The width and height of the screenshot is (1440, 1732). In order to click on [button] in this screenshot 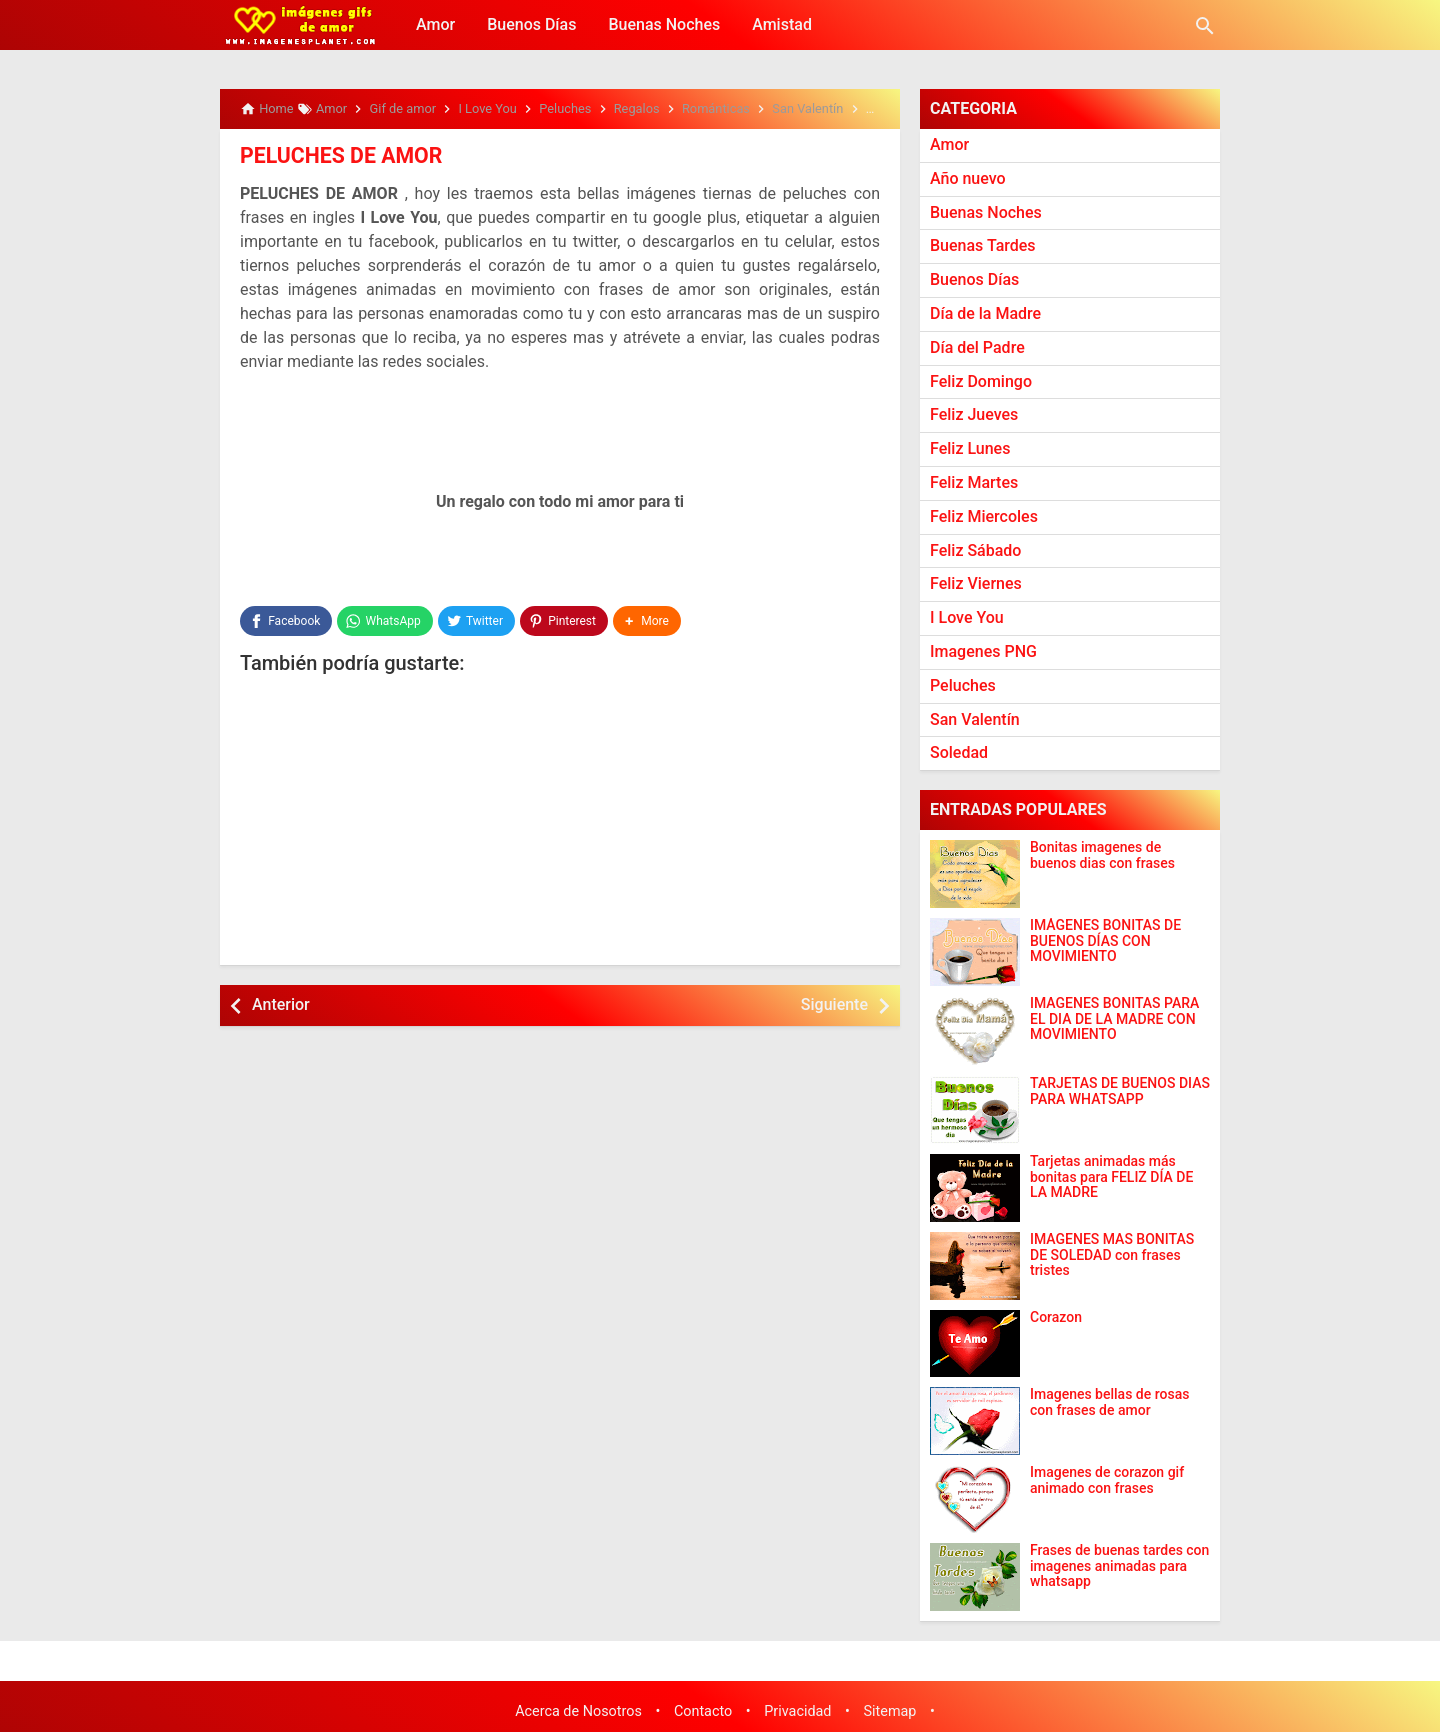, I will do `click(647, 620)`.